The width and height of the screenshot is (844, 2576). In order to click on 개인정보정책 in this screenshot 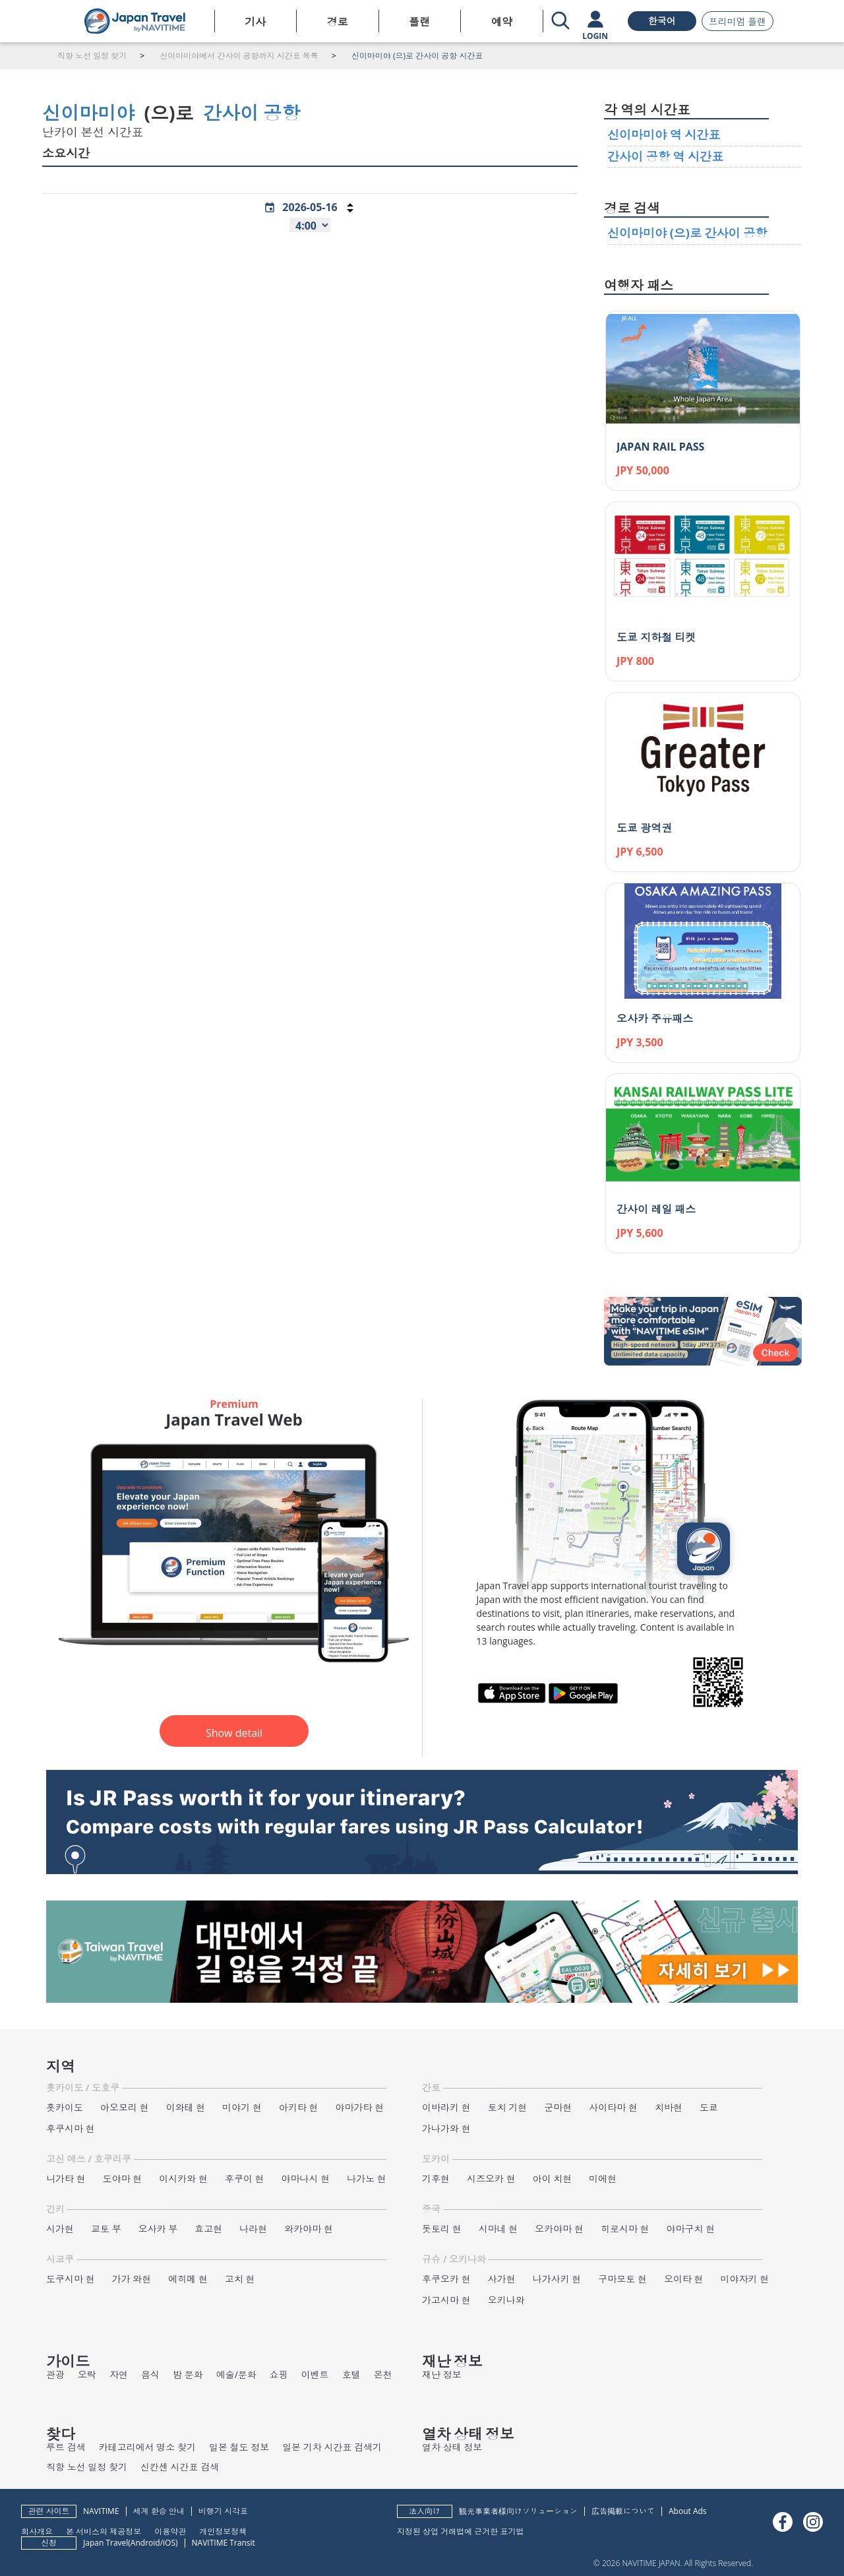, I will do `click(223, 2531)`.